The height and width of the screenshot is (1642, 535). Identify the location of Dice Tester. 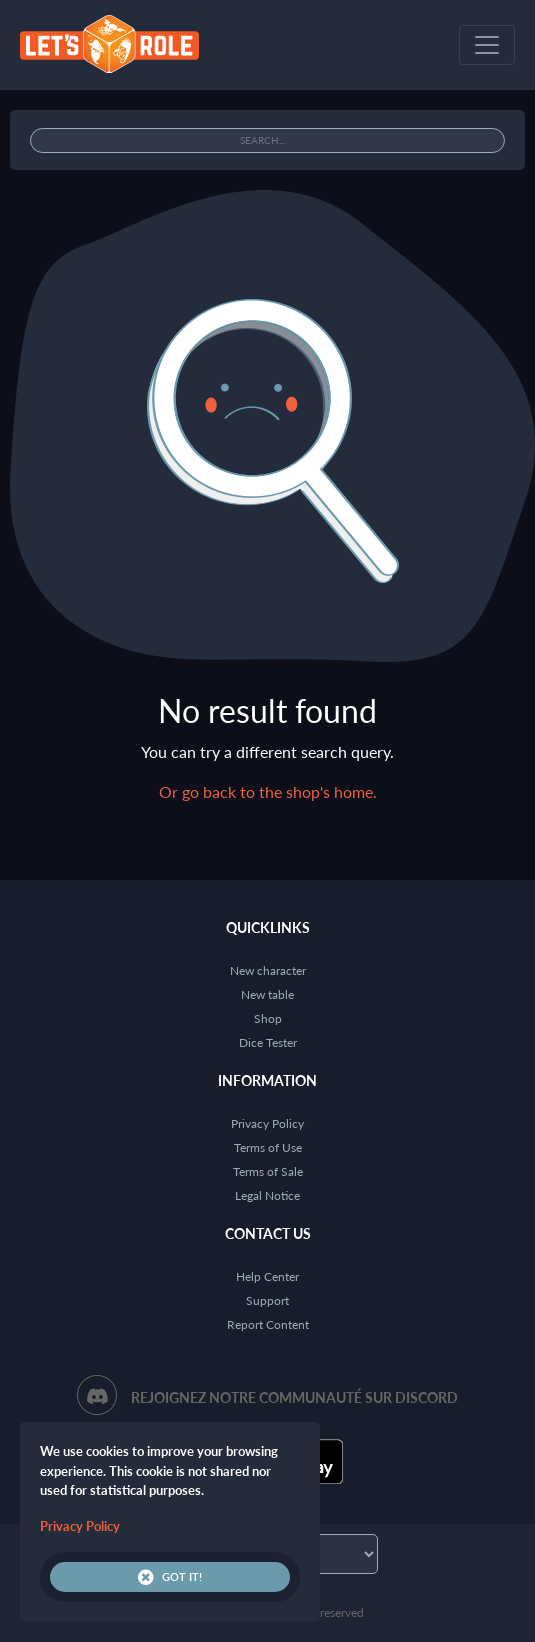
(268, 1042).